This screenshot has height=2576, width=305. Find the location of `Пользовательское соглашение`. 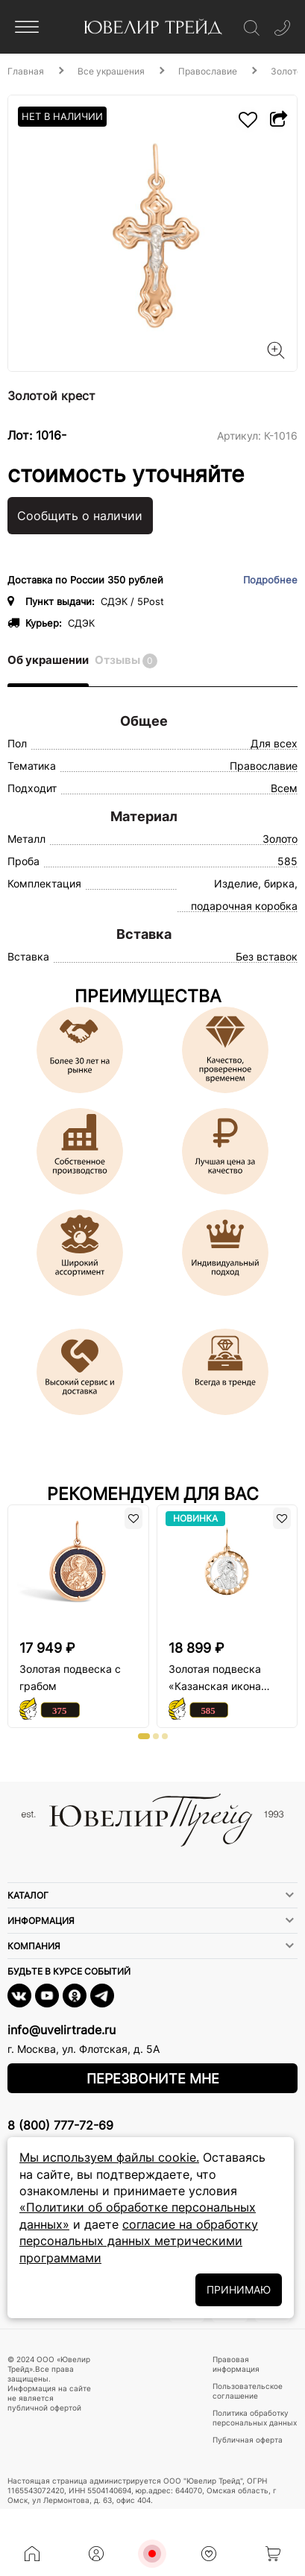

Пользовательское соглашение is located at coordinates (248, 2391).